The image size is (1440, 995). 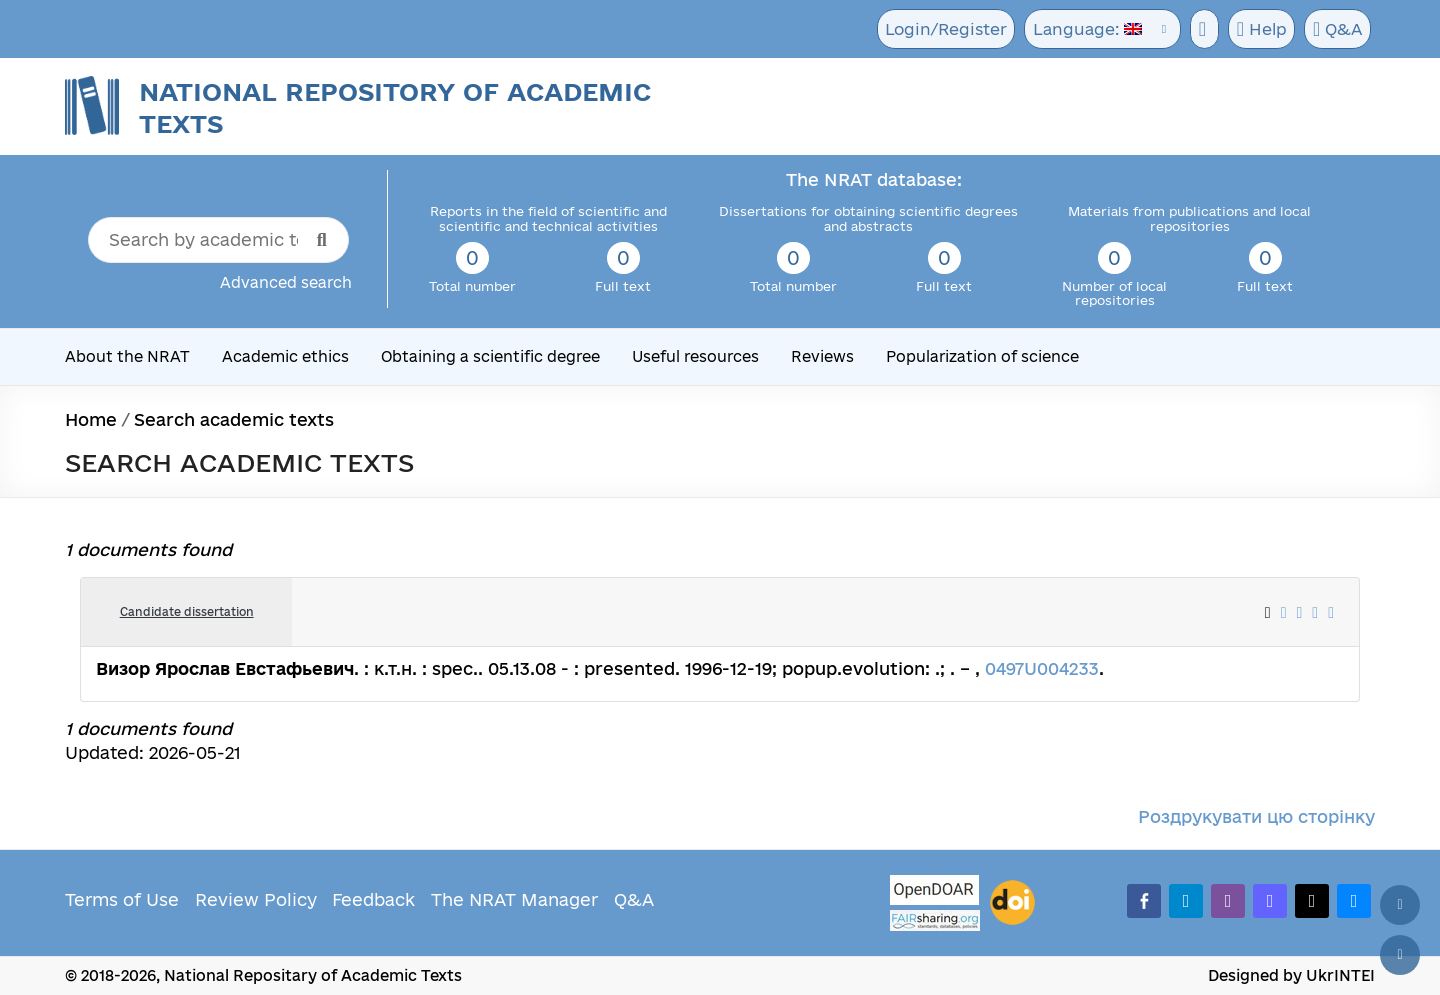 I want to click on The NRAT Manager, so click(x=514, y=899).